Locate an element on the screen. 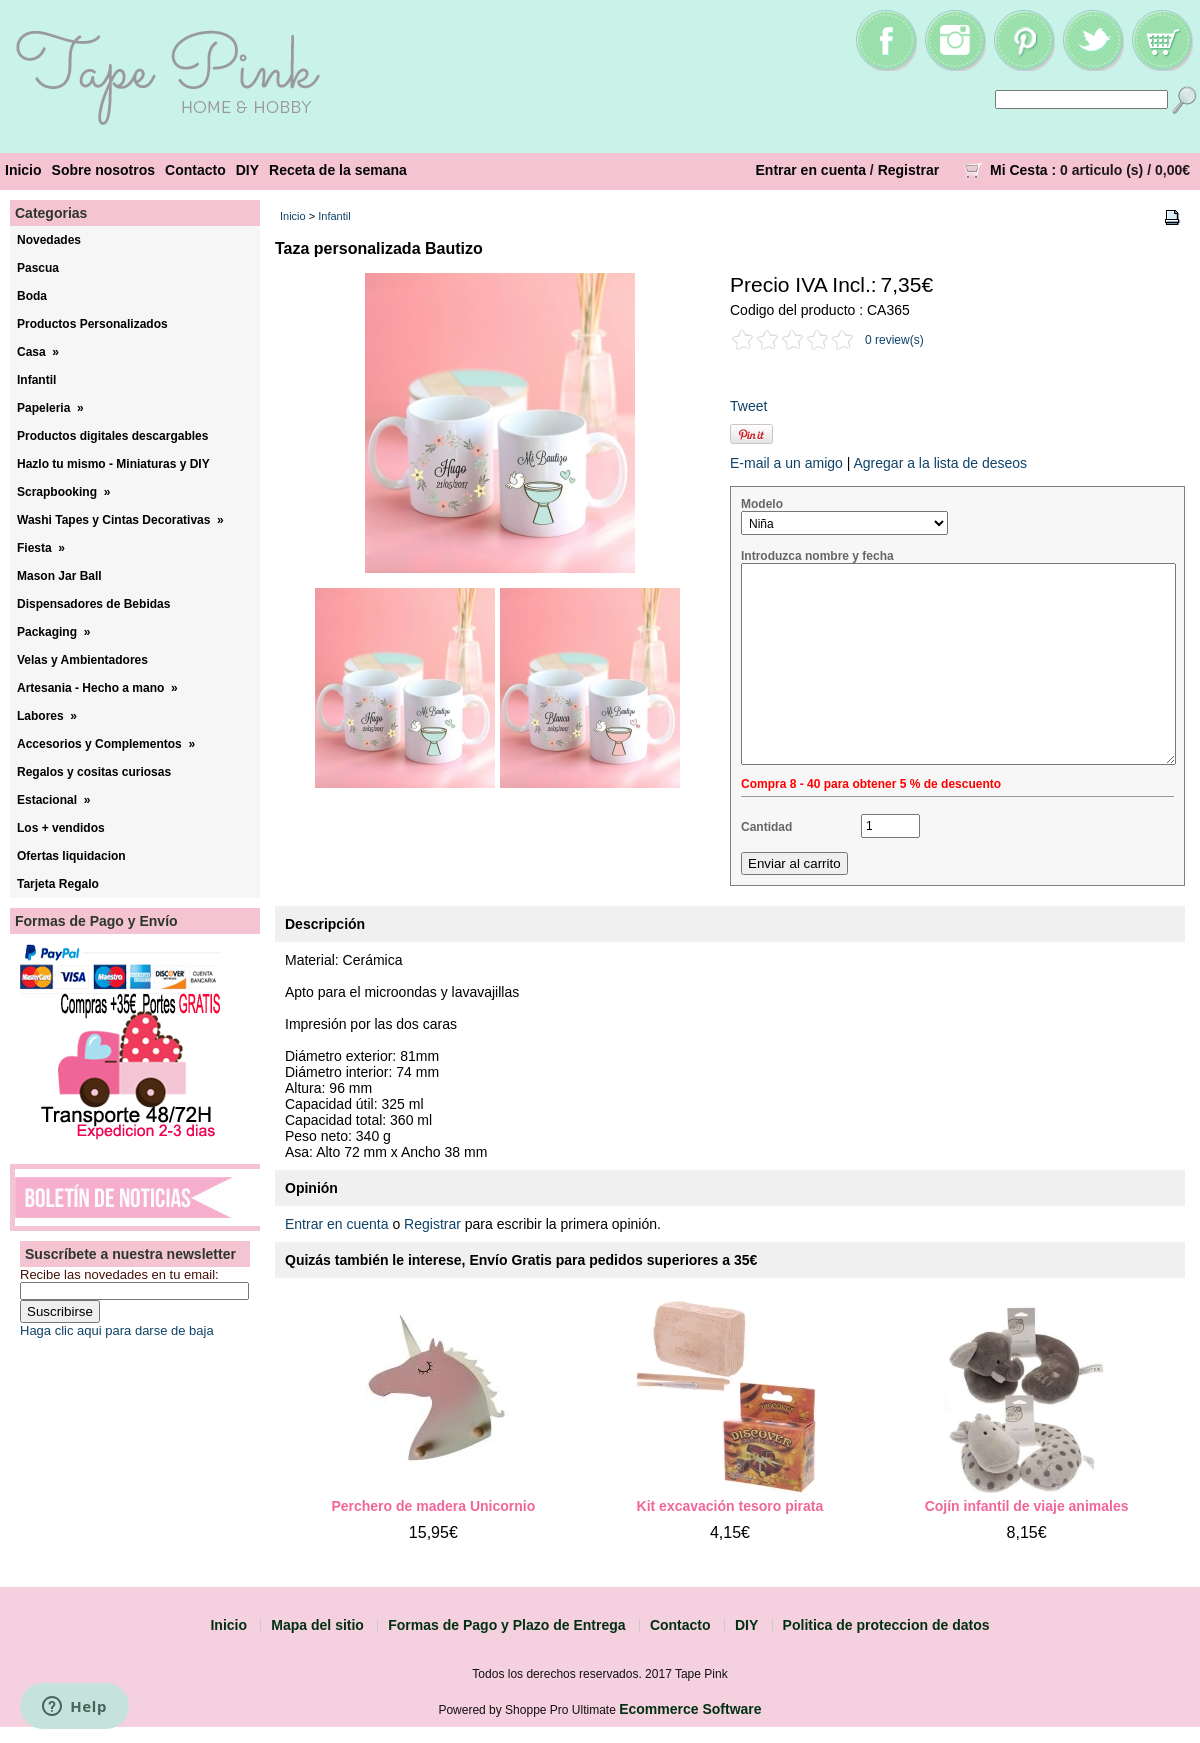  Formas de Pago y Plazo de Entrega is located at coordinates (506, 1625).